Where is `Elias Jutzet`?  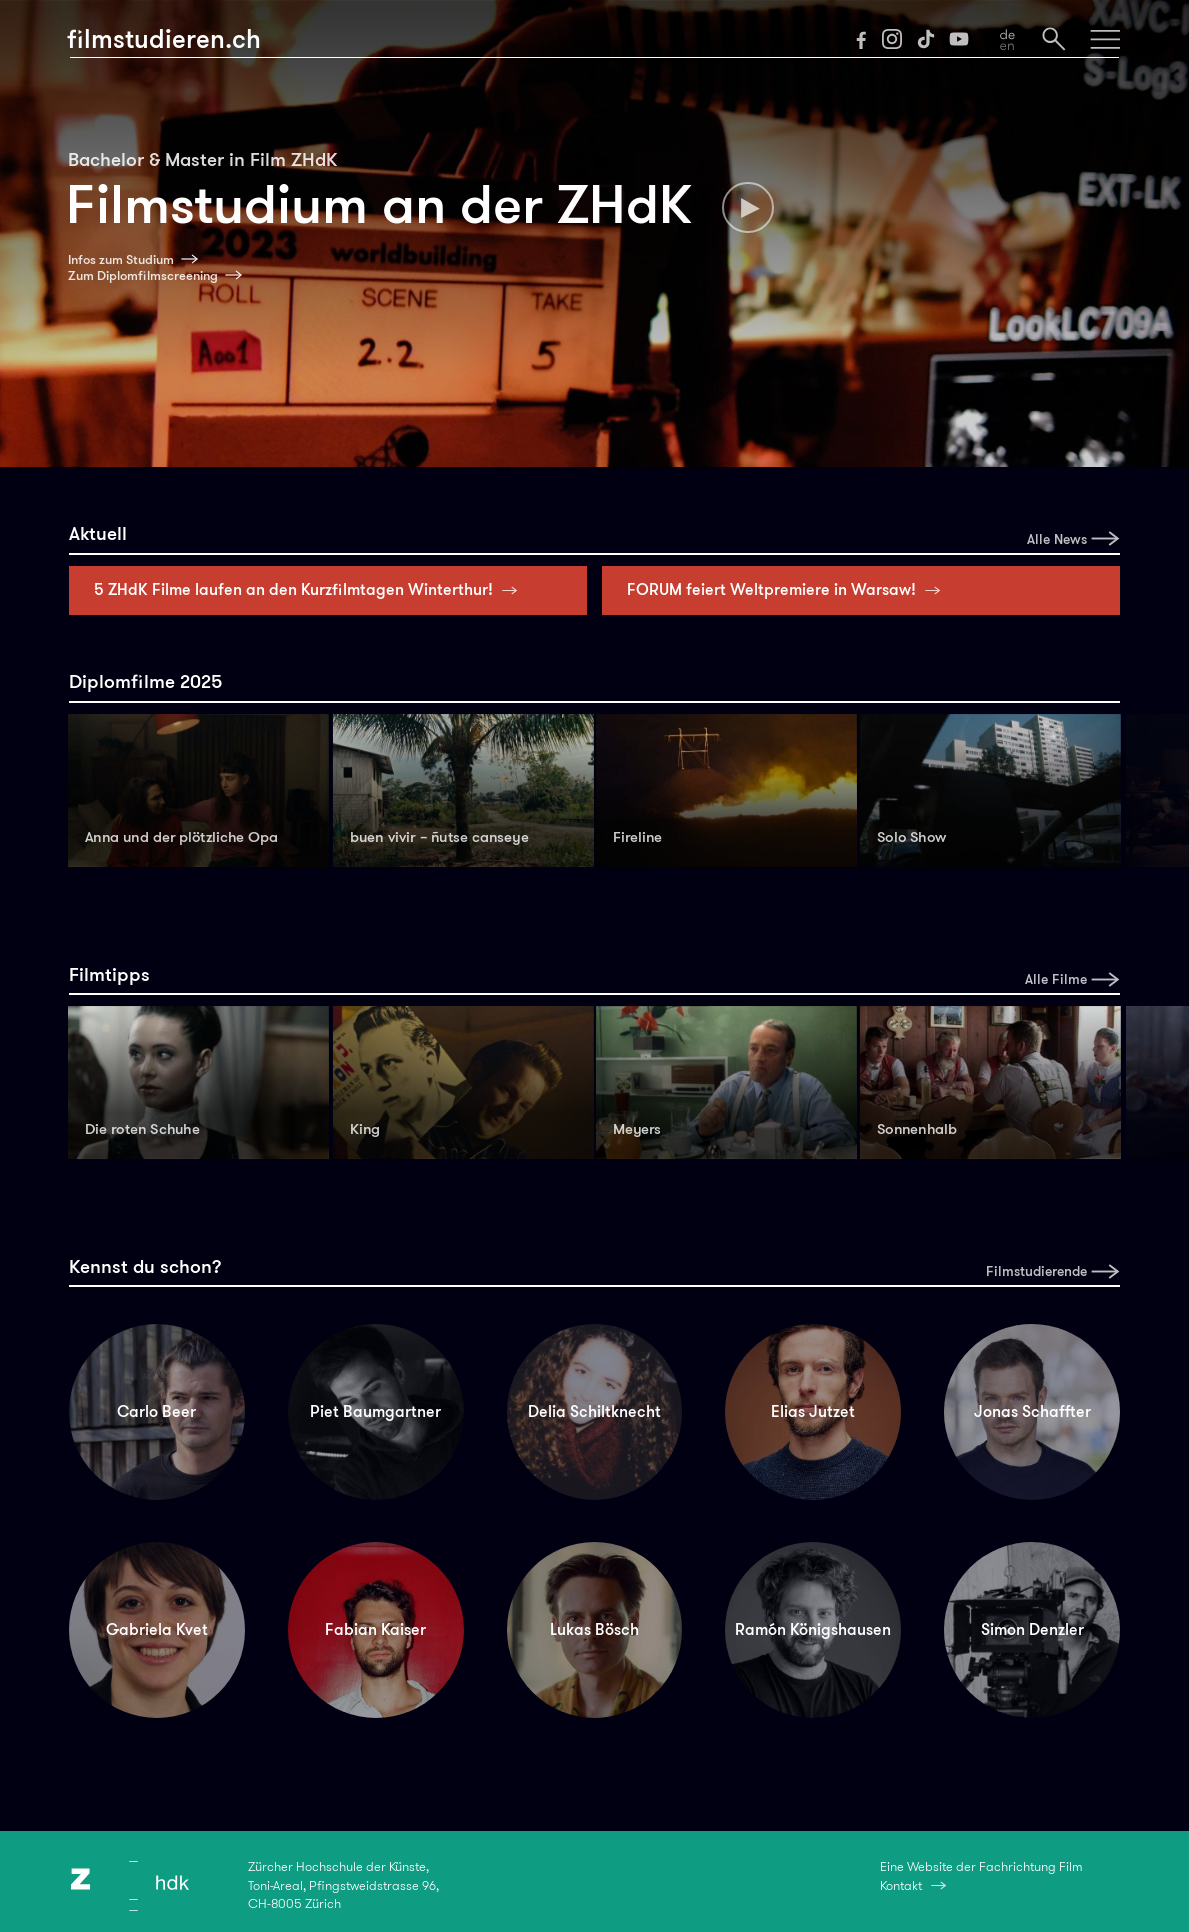
Elias Jutzet is located at coordinates (813, 1411).